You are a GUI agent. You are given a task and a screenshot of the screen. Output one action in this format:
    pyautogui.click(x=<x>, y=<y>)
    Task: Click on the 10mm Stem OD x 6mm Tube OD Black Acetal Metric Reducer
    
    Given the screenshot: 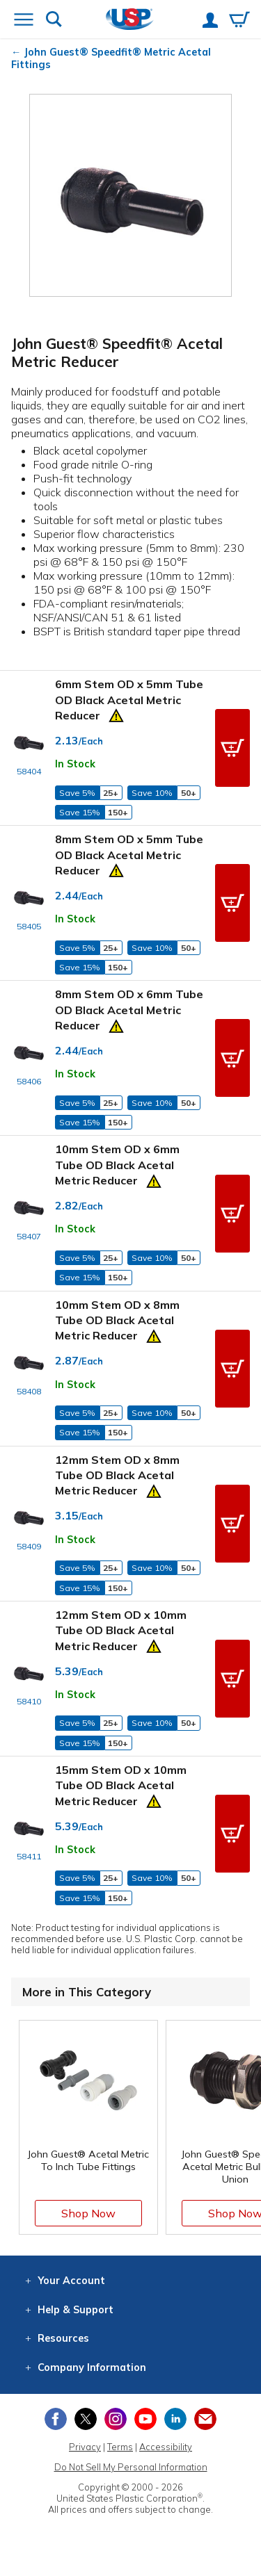 What is the action you would take?
    pyautogui.click(x=117, y=1164)
    